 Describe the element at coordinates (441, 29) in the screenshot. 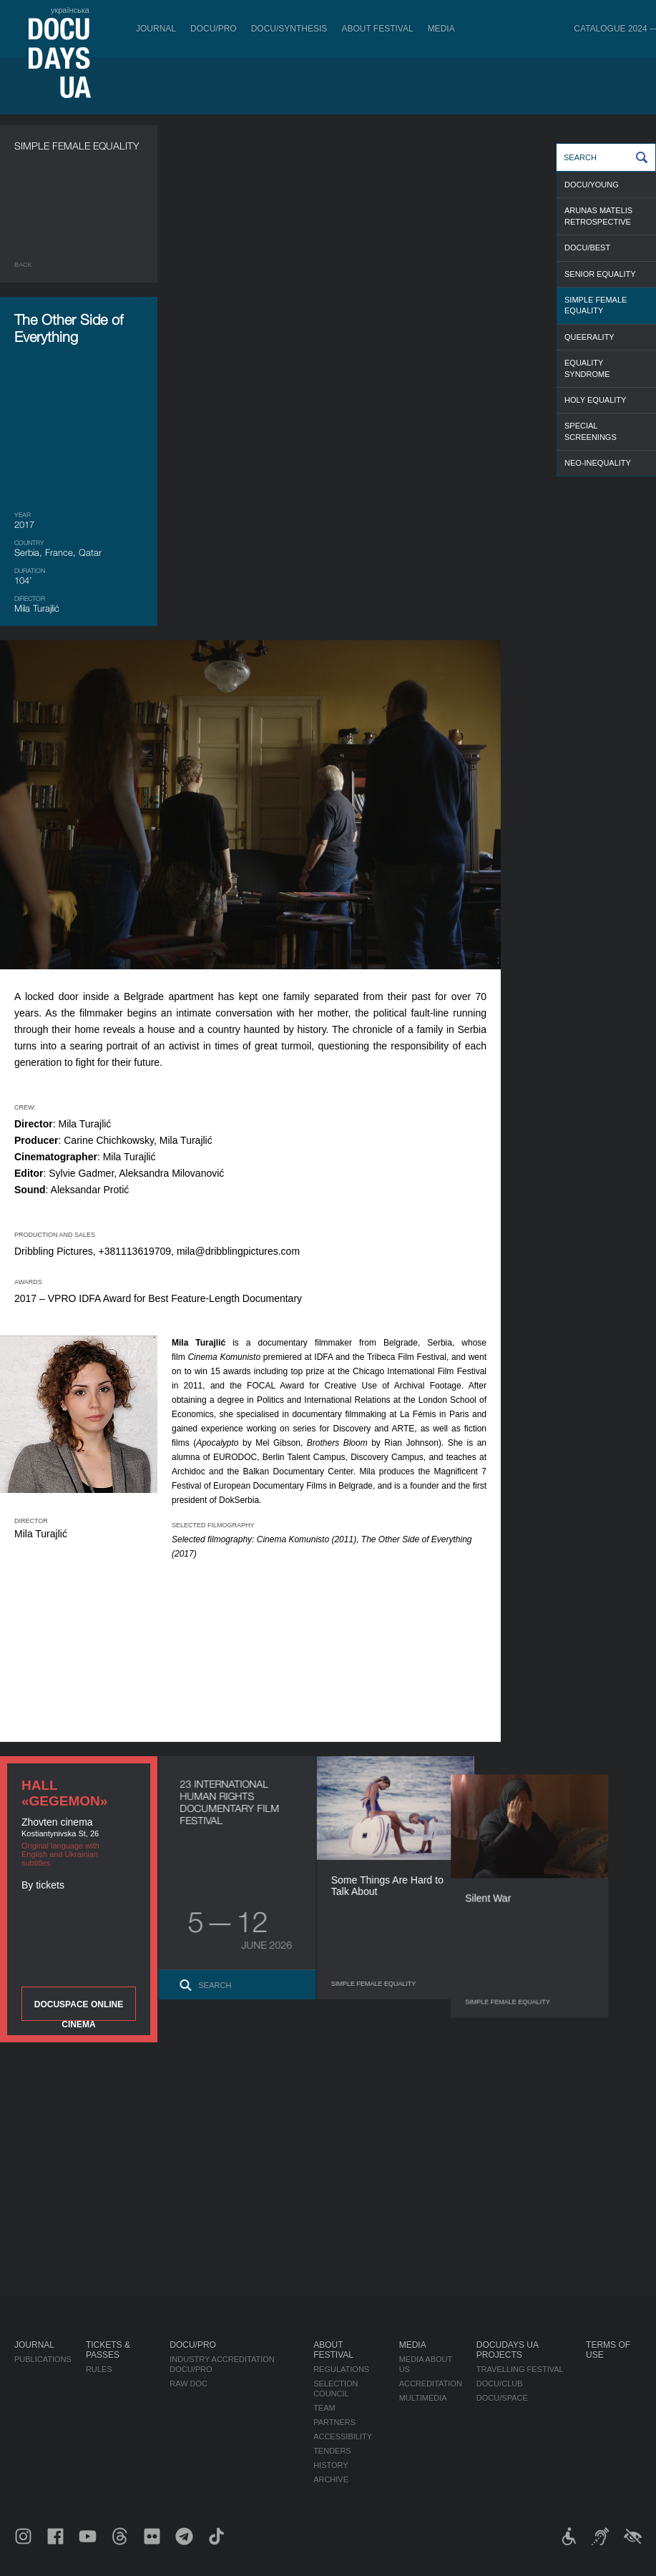

I see `Media` at that location.